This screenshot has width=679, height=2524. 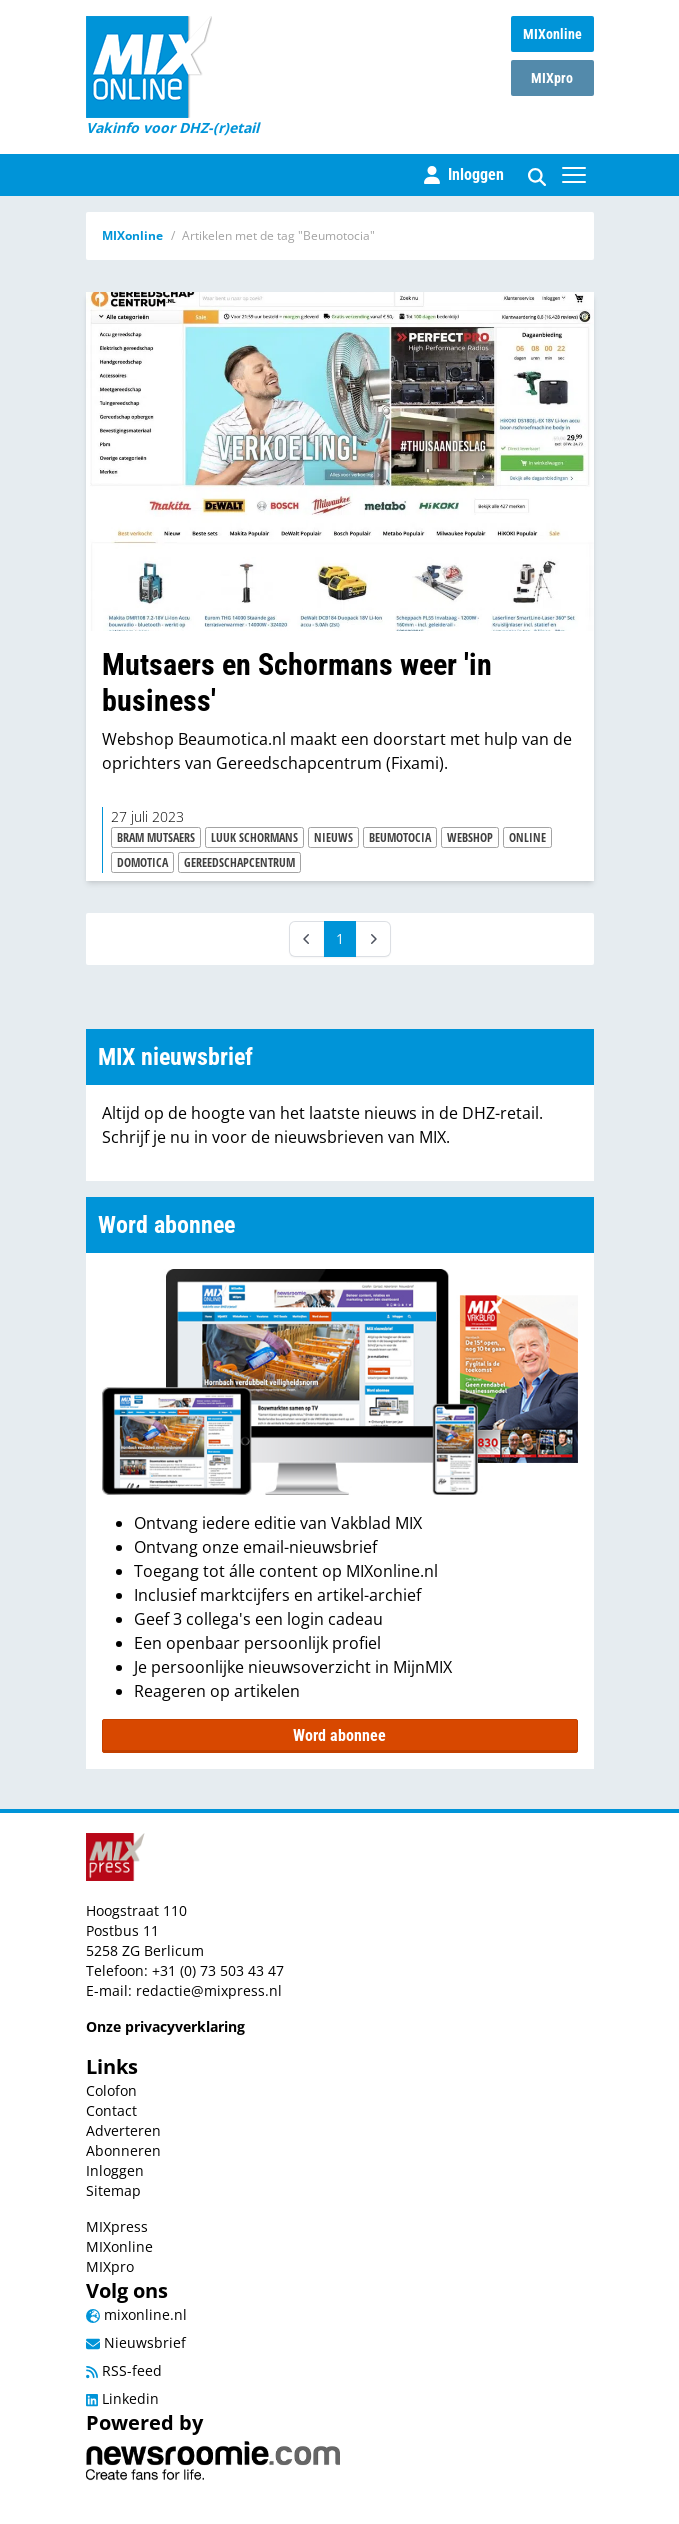 I want to click on MIXpro, so click(x=552, y=78).